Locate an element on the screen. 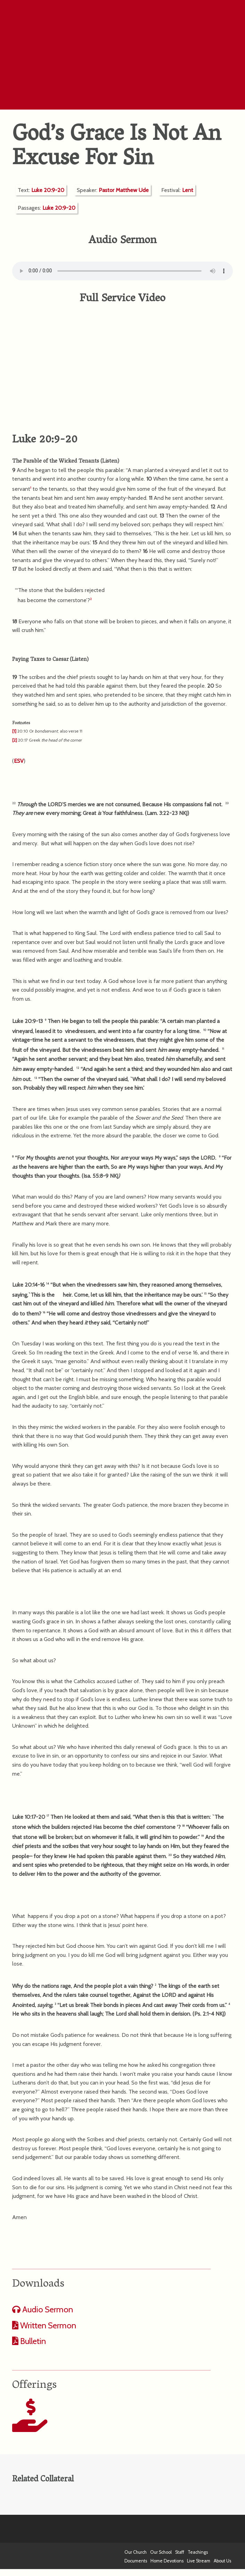 This screenshot has width=245, height=2576. Listen is located at coordinates (109, 461).